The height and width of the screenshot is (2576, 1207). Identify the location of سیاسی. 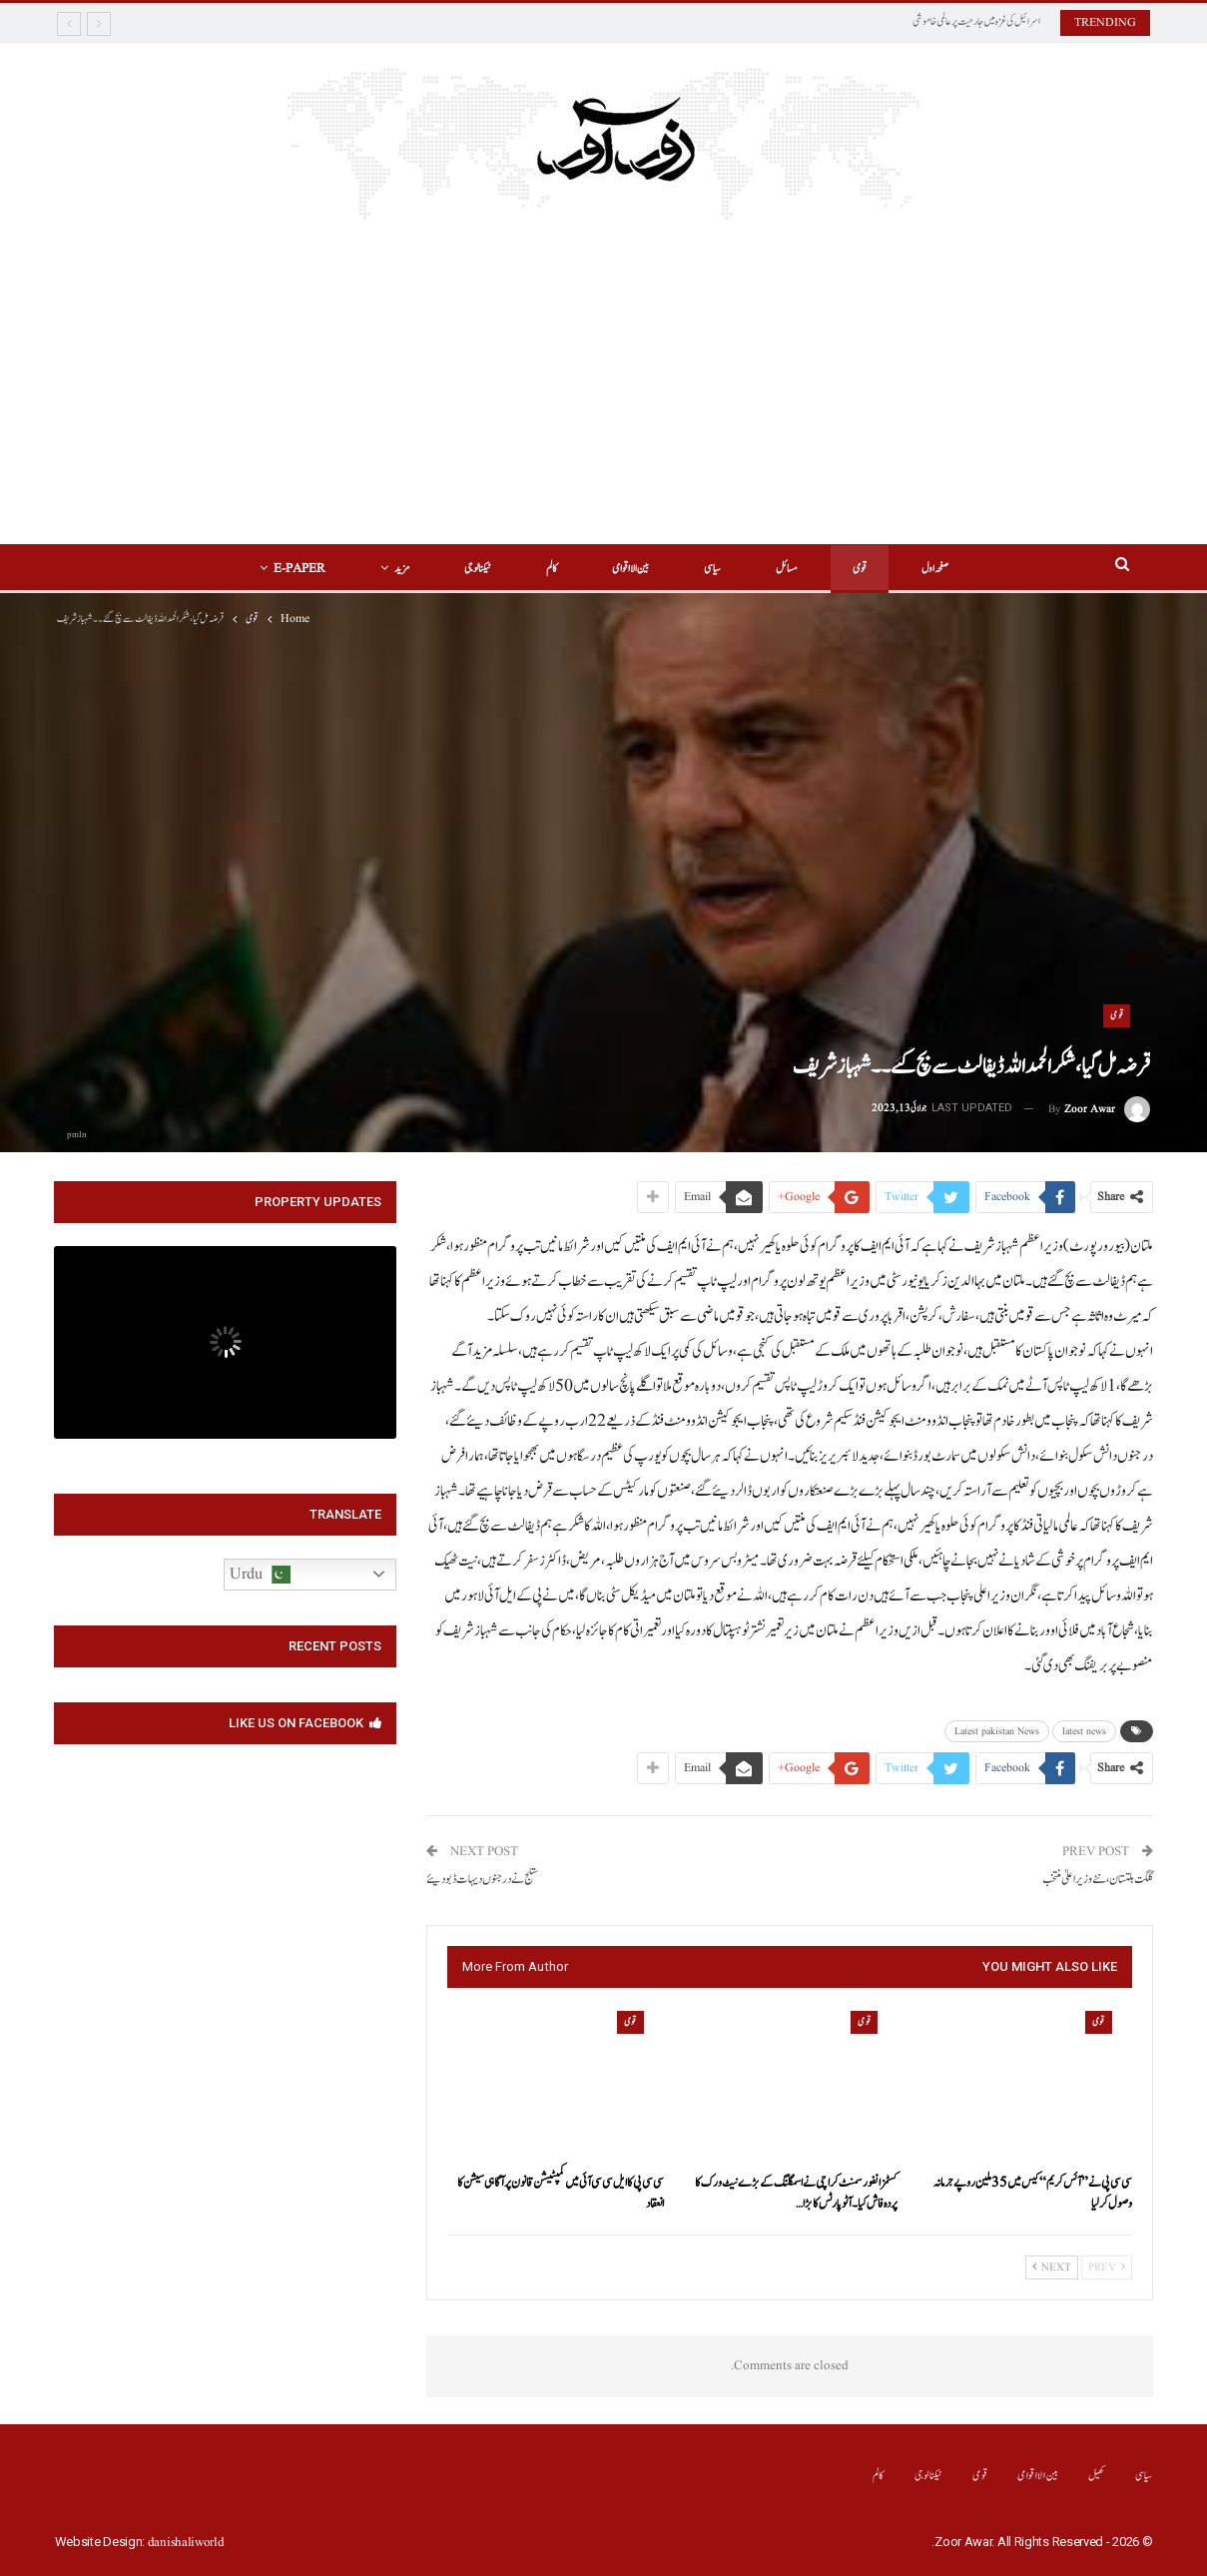
(712, 568).